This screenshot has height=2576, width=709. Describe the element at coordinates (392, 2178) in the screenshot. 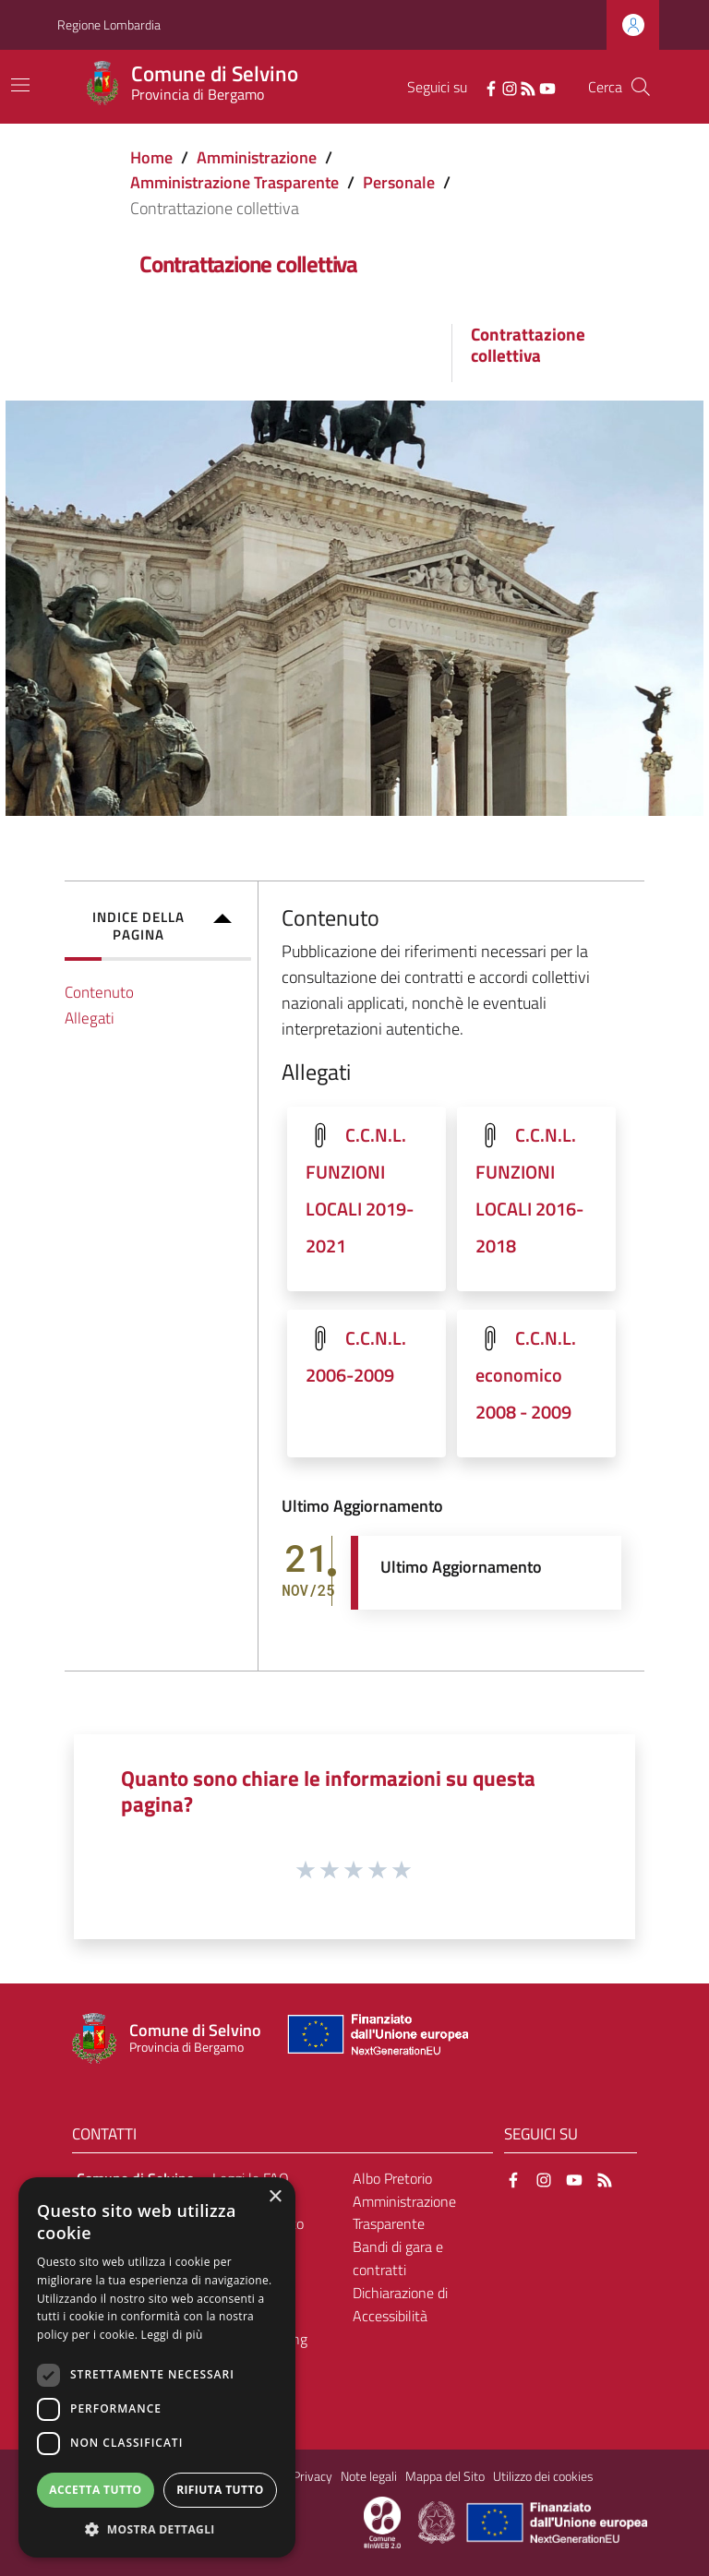

I see `Albo Pretorio` at that location.